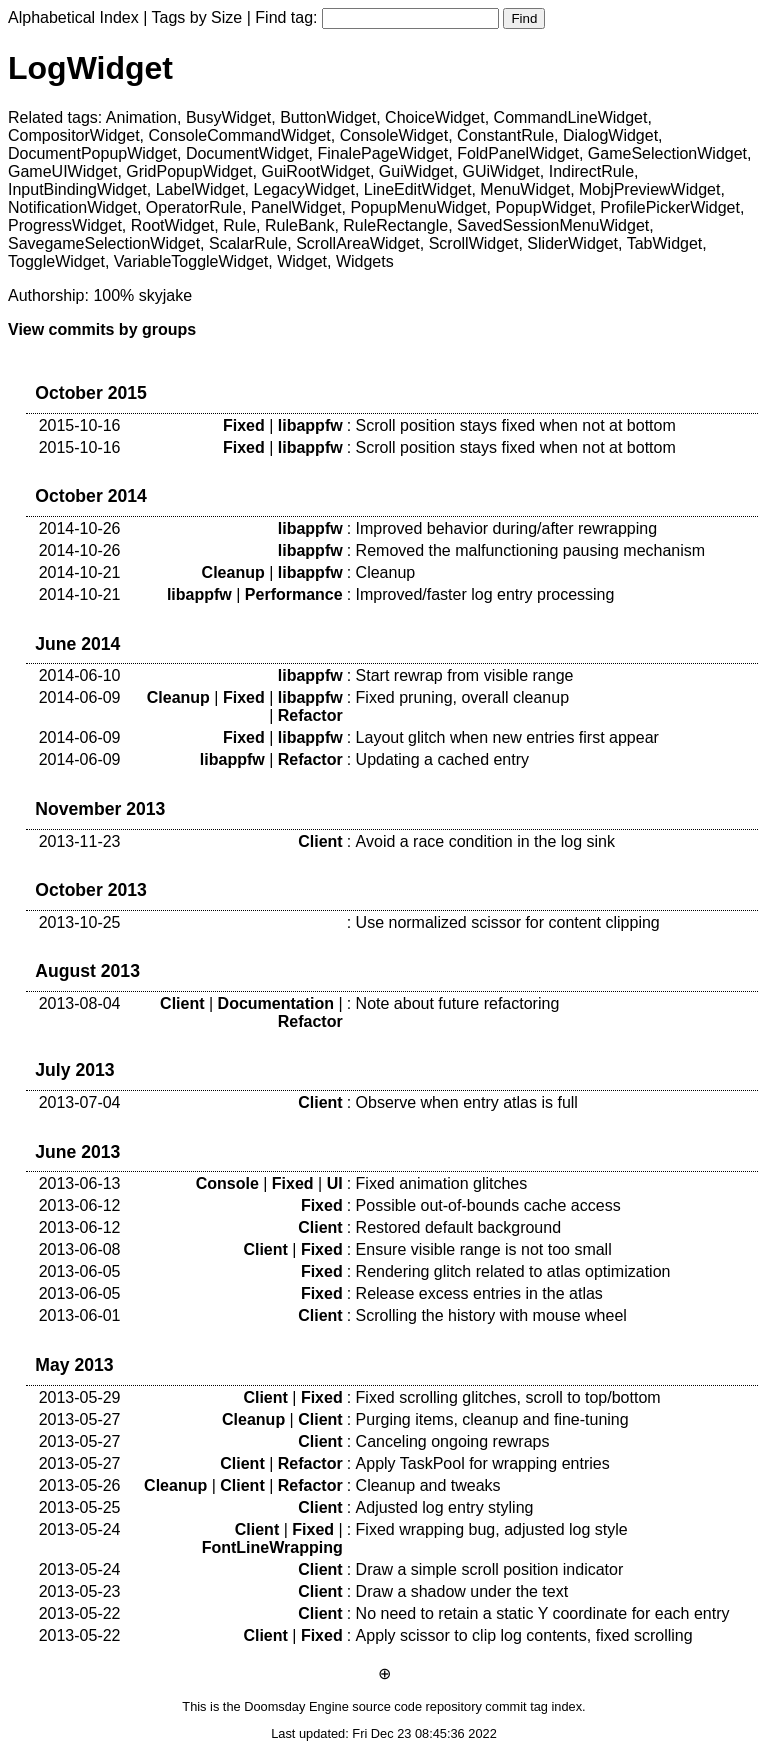 This screenshot has height=1754, width=768. Describe the element at coordinates (320, 841) in the screenshot. I see `Client` at that location.